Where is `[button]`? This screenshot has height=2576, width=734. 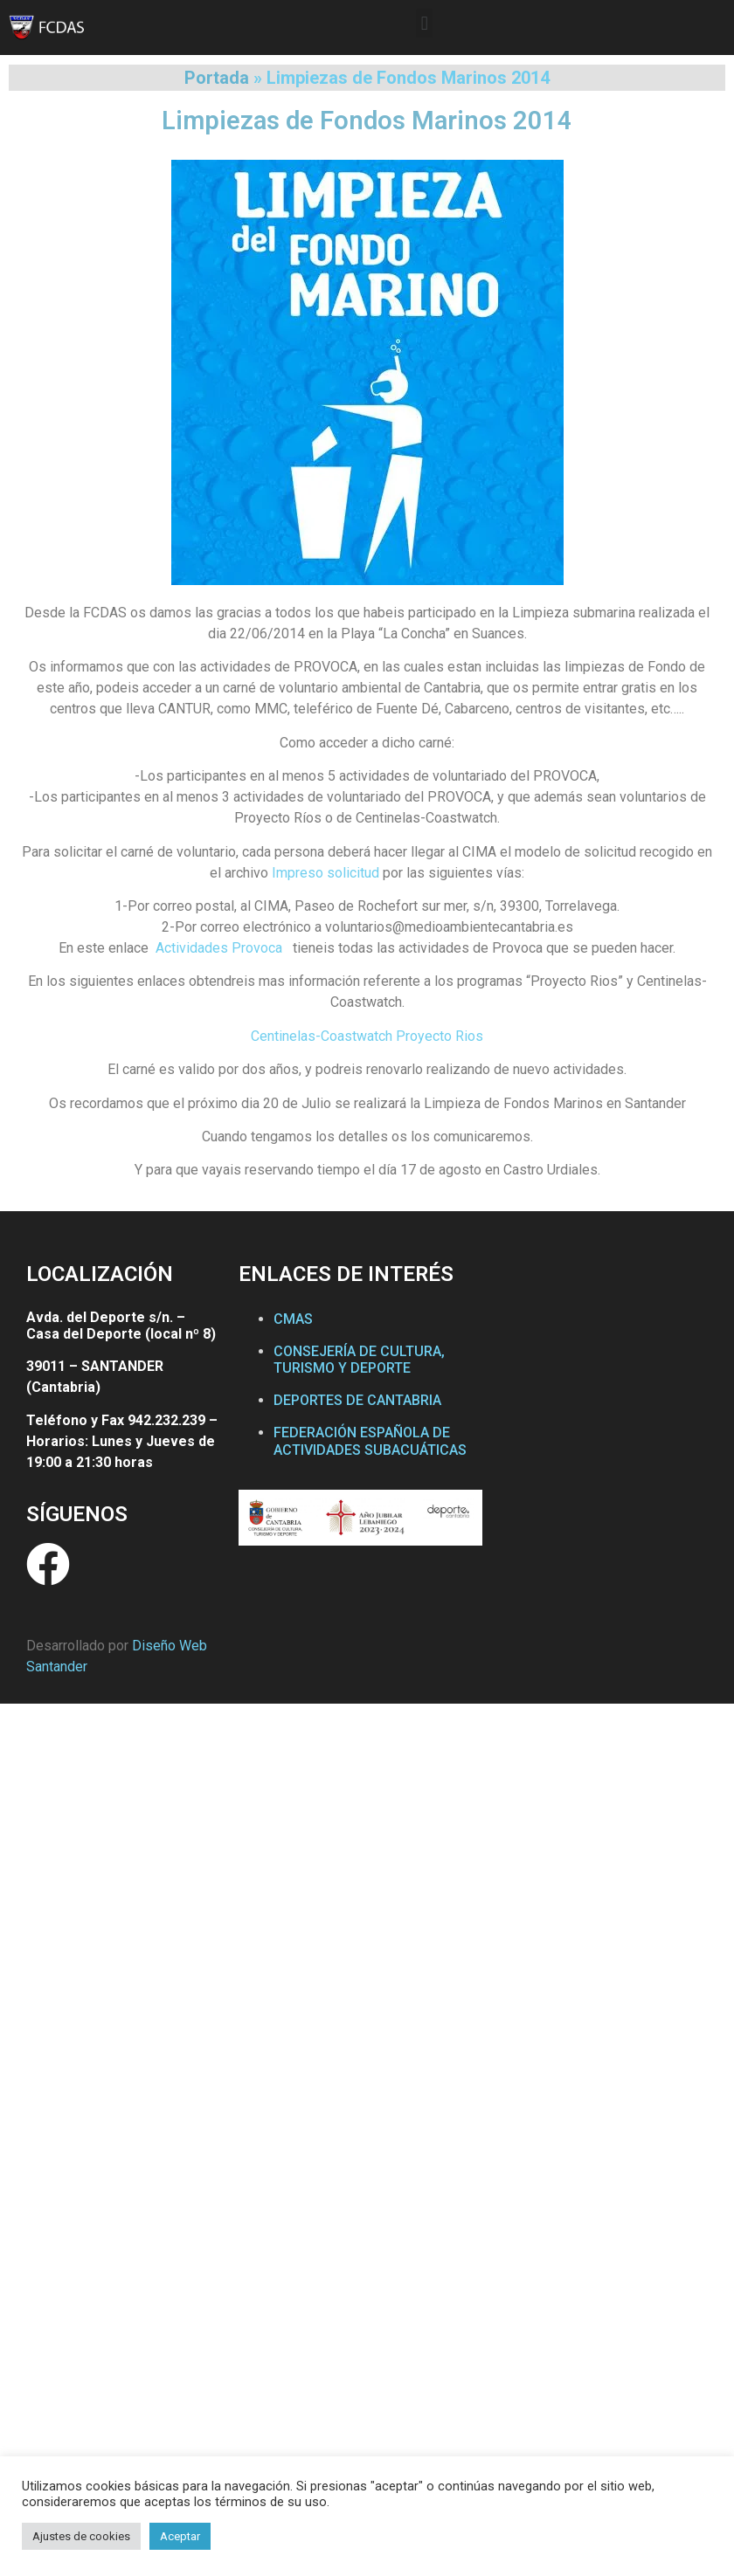 [button] is located at coordinates (424, 23).